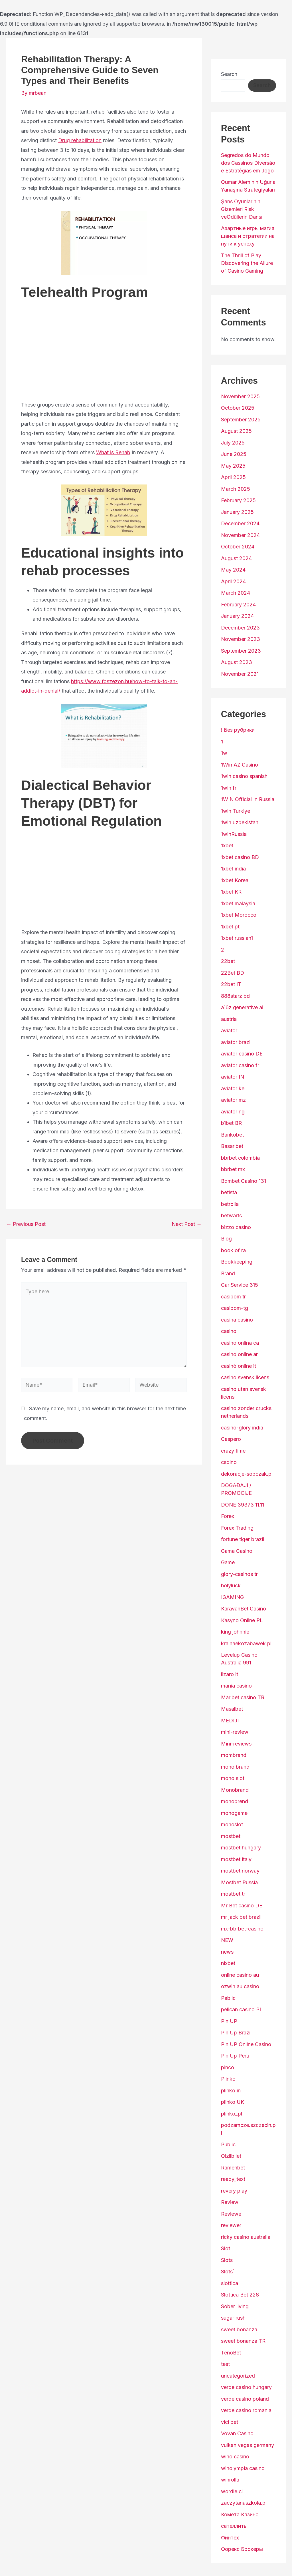 The image size is (292, 2576). I want to click on 1w, so click(224, 753).